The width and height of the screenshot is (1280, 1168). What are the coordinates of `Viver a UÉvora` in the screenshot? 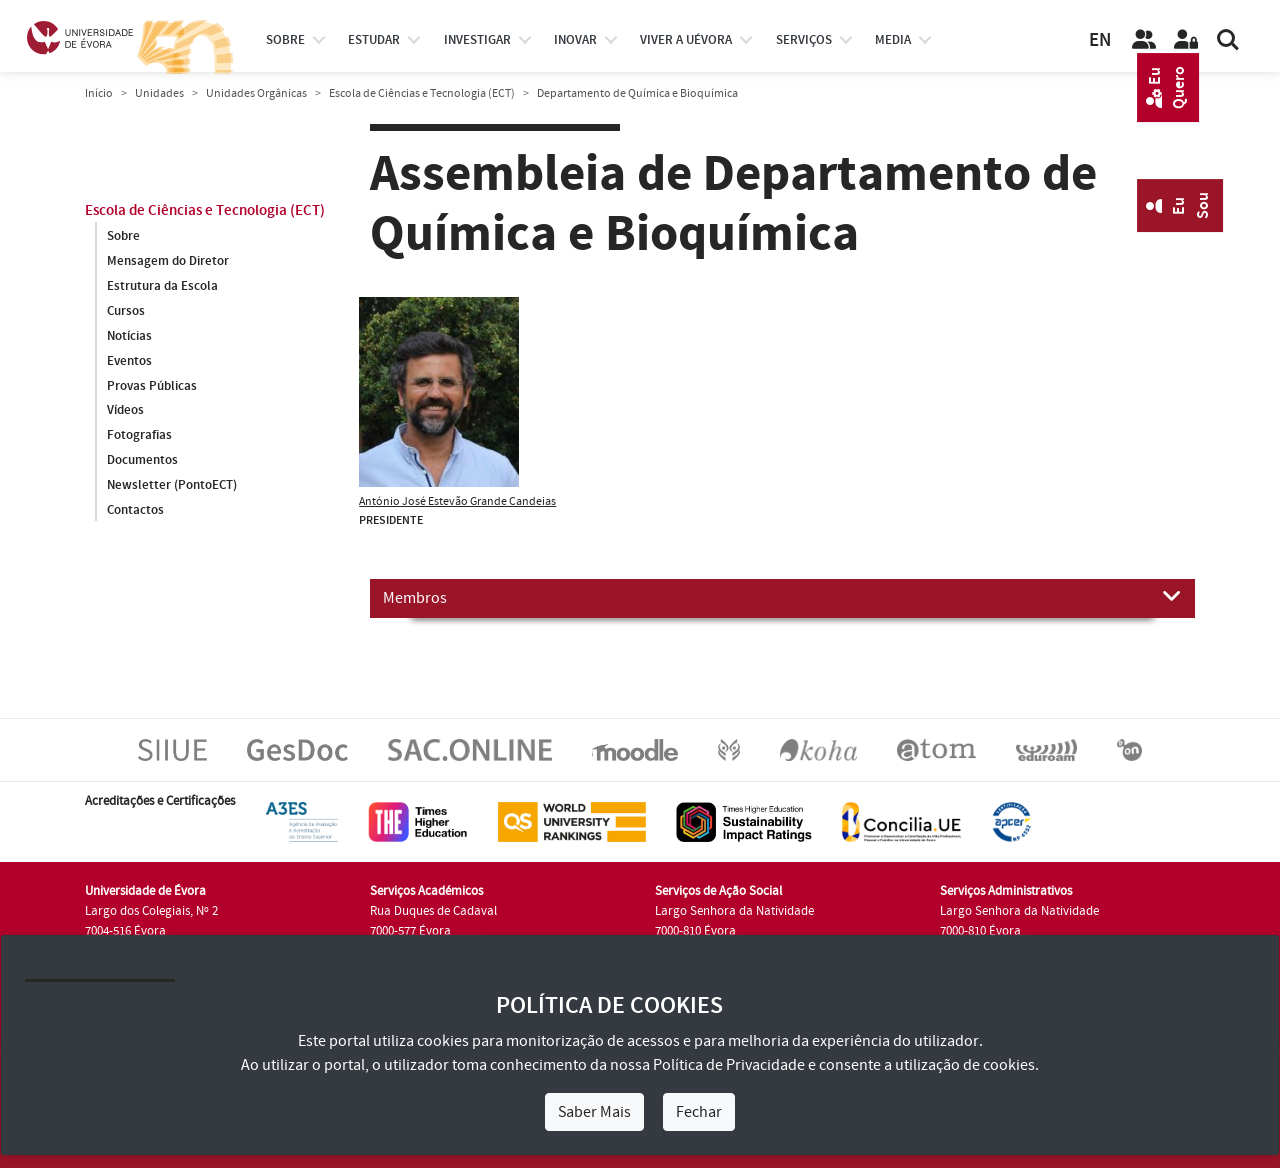 It's located at (686, 40).